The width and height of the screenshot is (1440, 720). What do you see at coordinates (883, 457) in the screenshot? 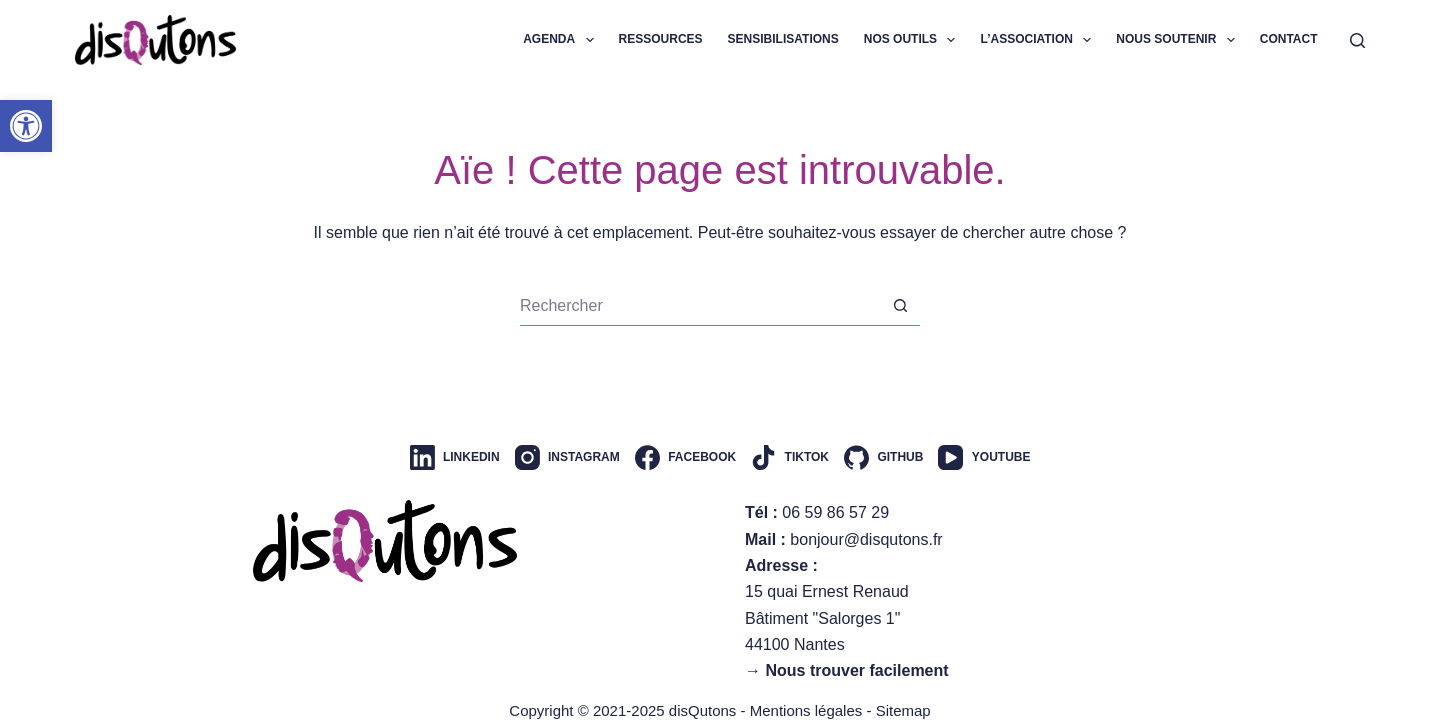
I see `[GitHub]` at bounding box center [883, 457].